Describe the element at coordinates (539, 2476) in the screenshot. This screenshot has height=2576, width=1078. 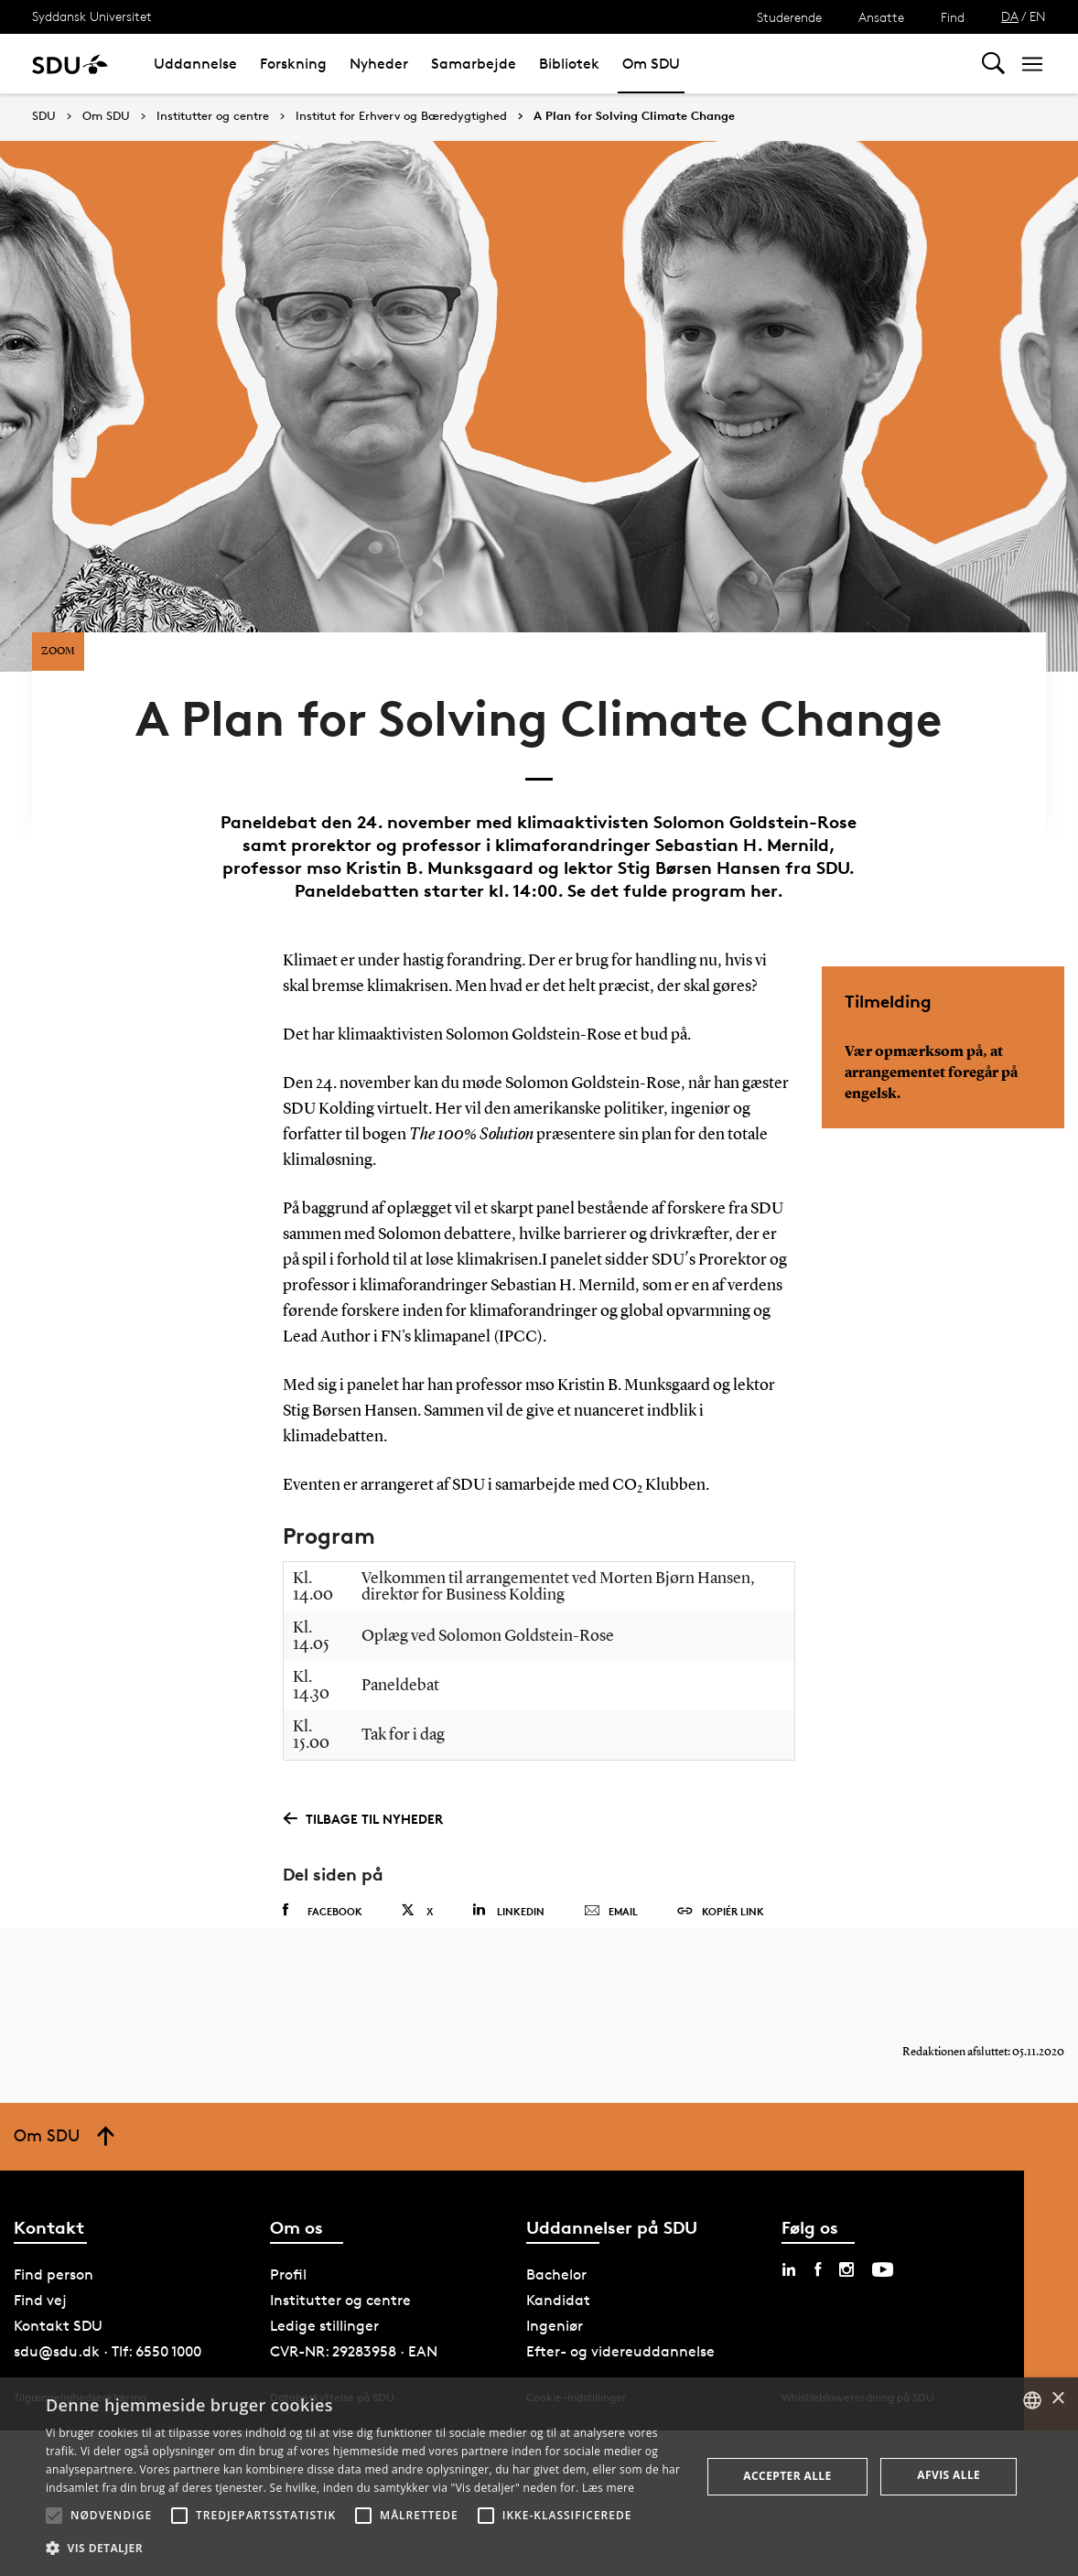
I see `[alert]` at that location.